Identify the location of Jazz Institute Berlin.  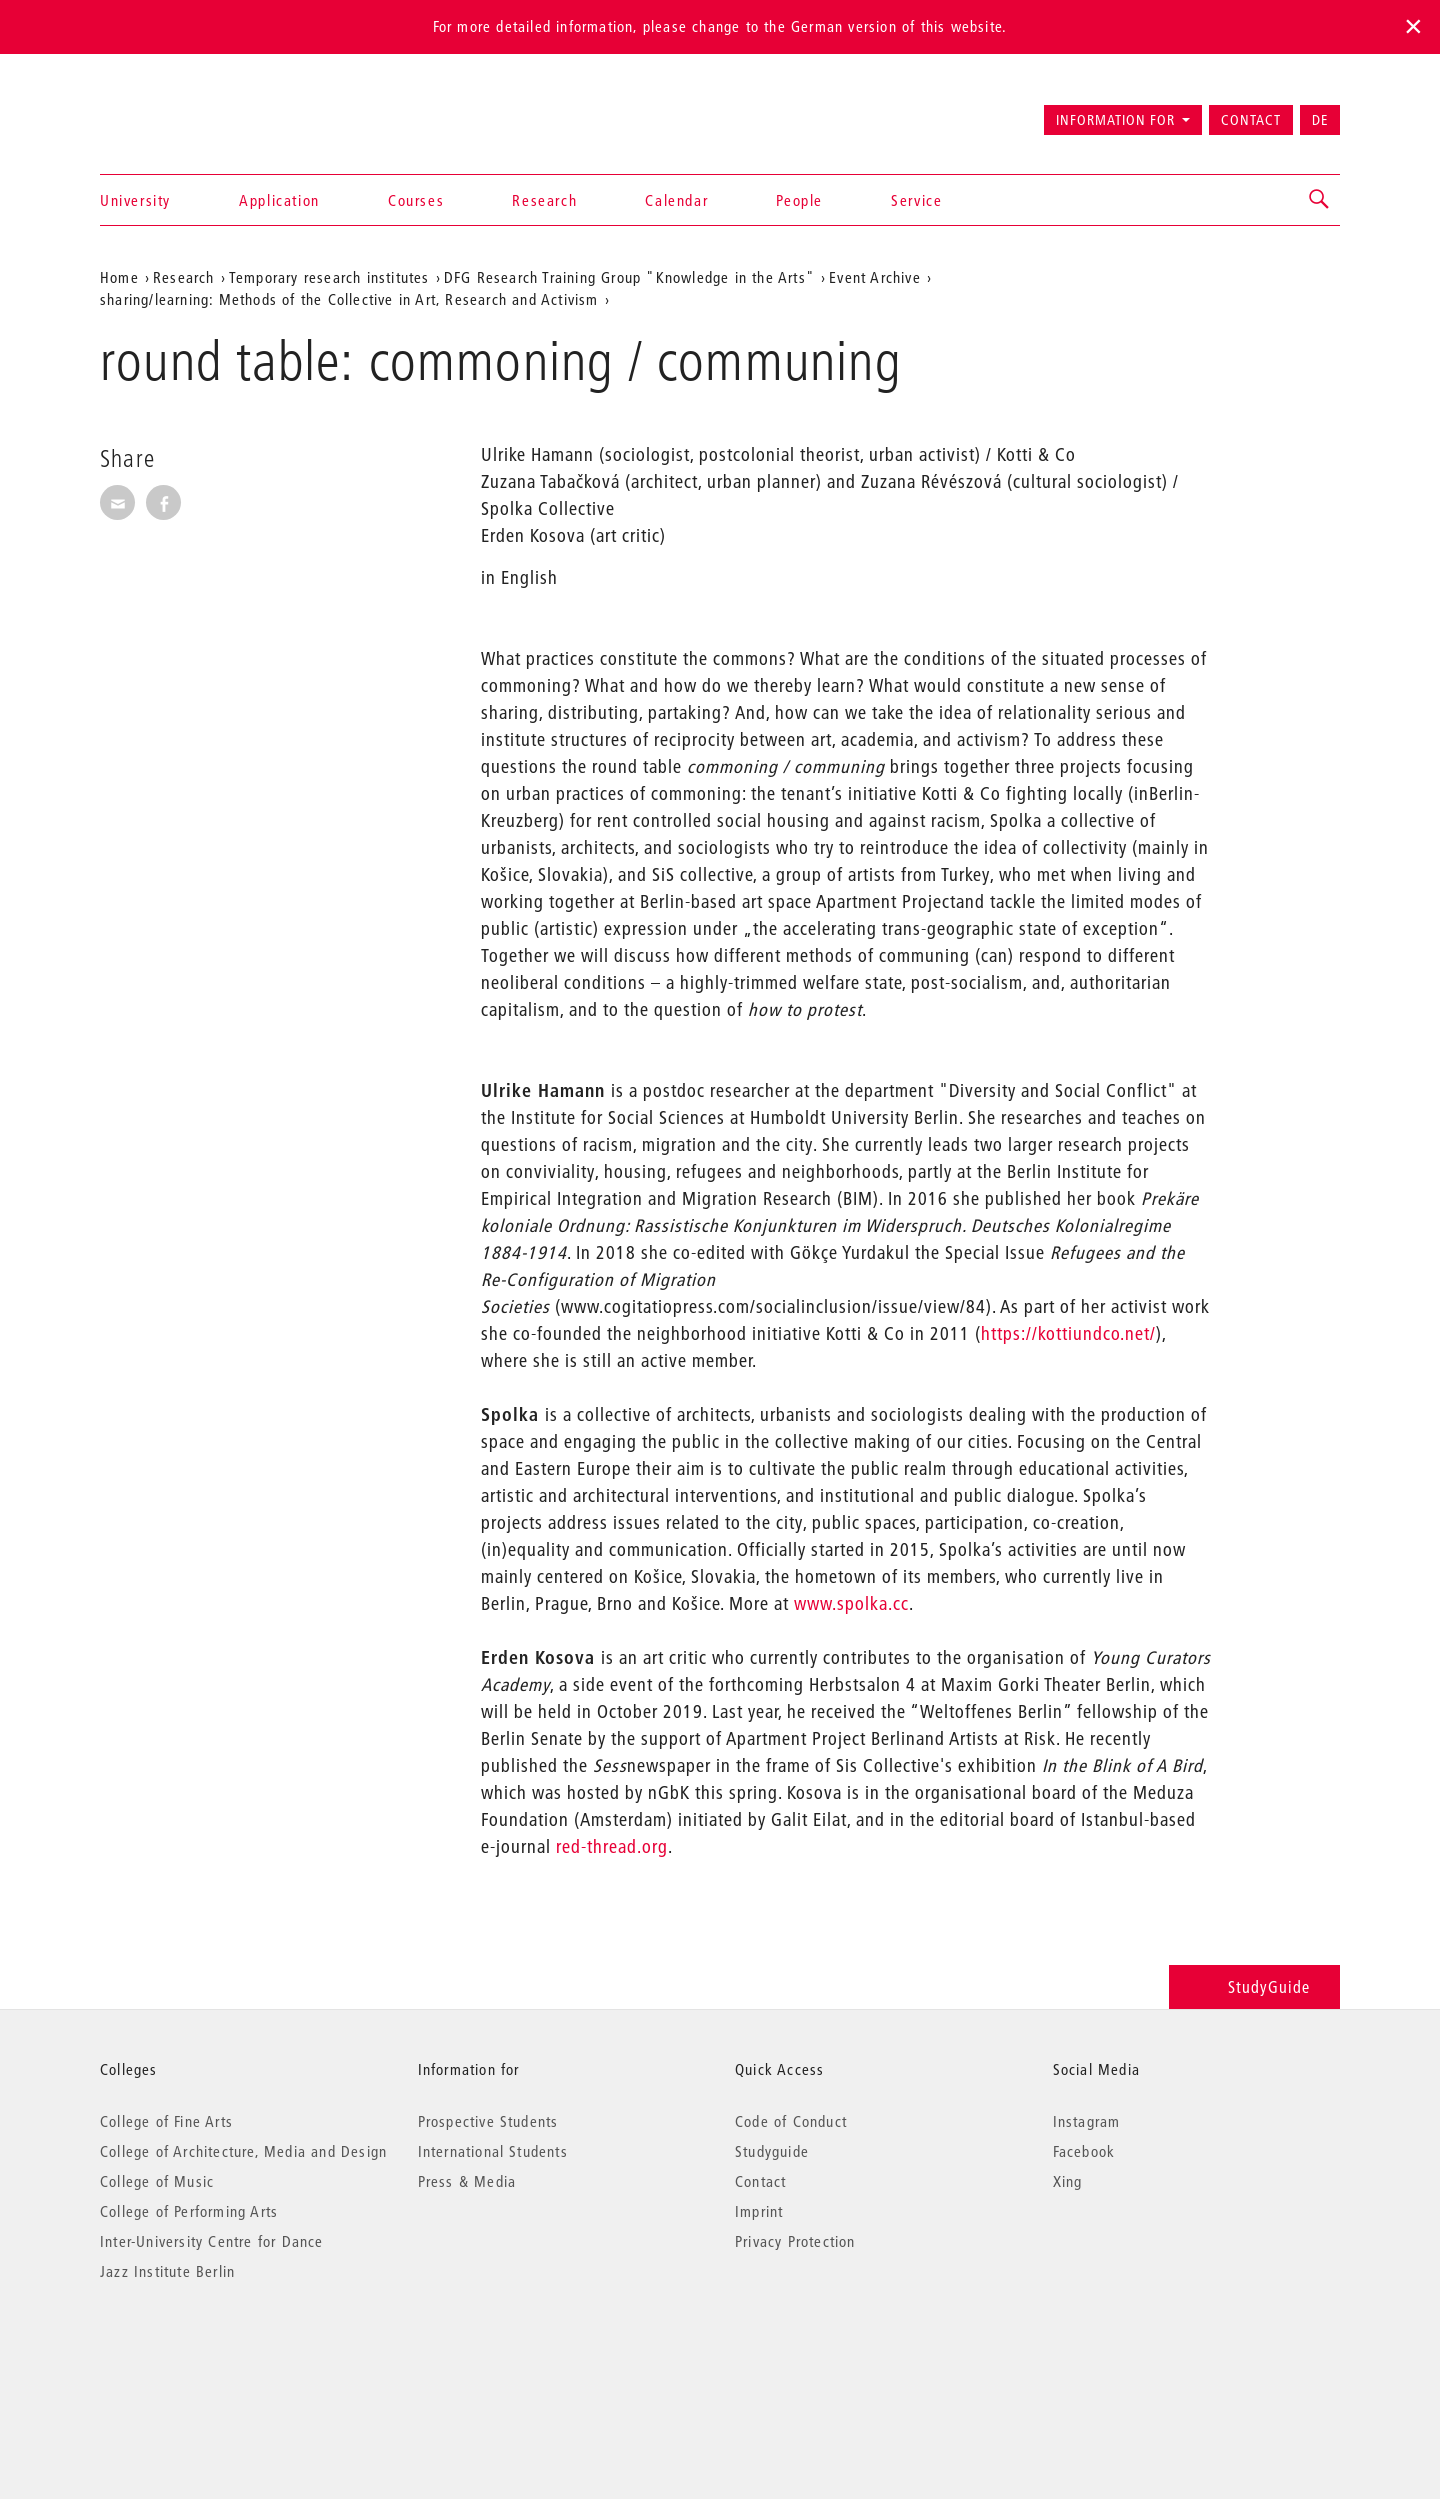
(167, 2271).